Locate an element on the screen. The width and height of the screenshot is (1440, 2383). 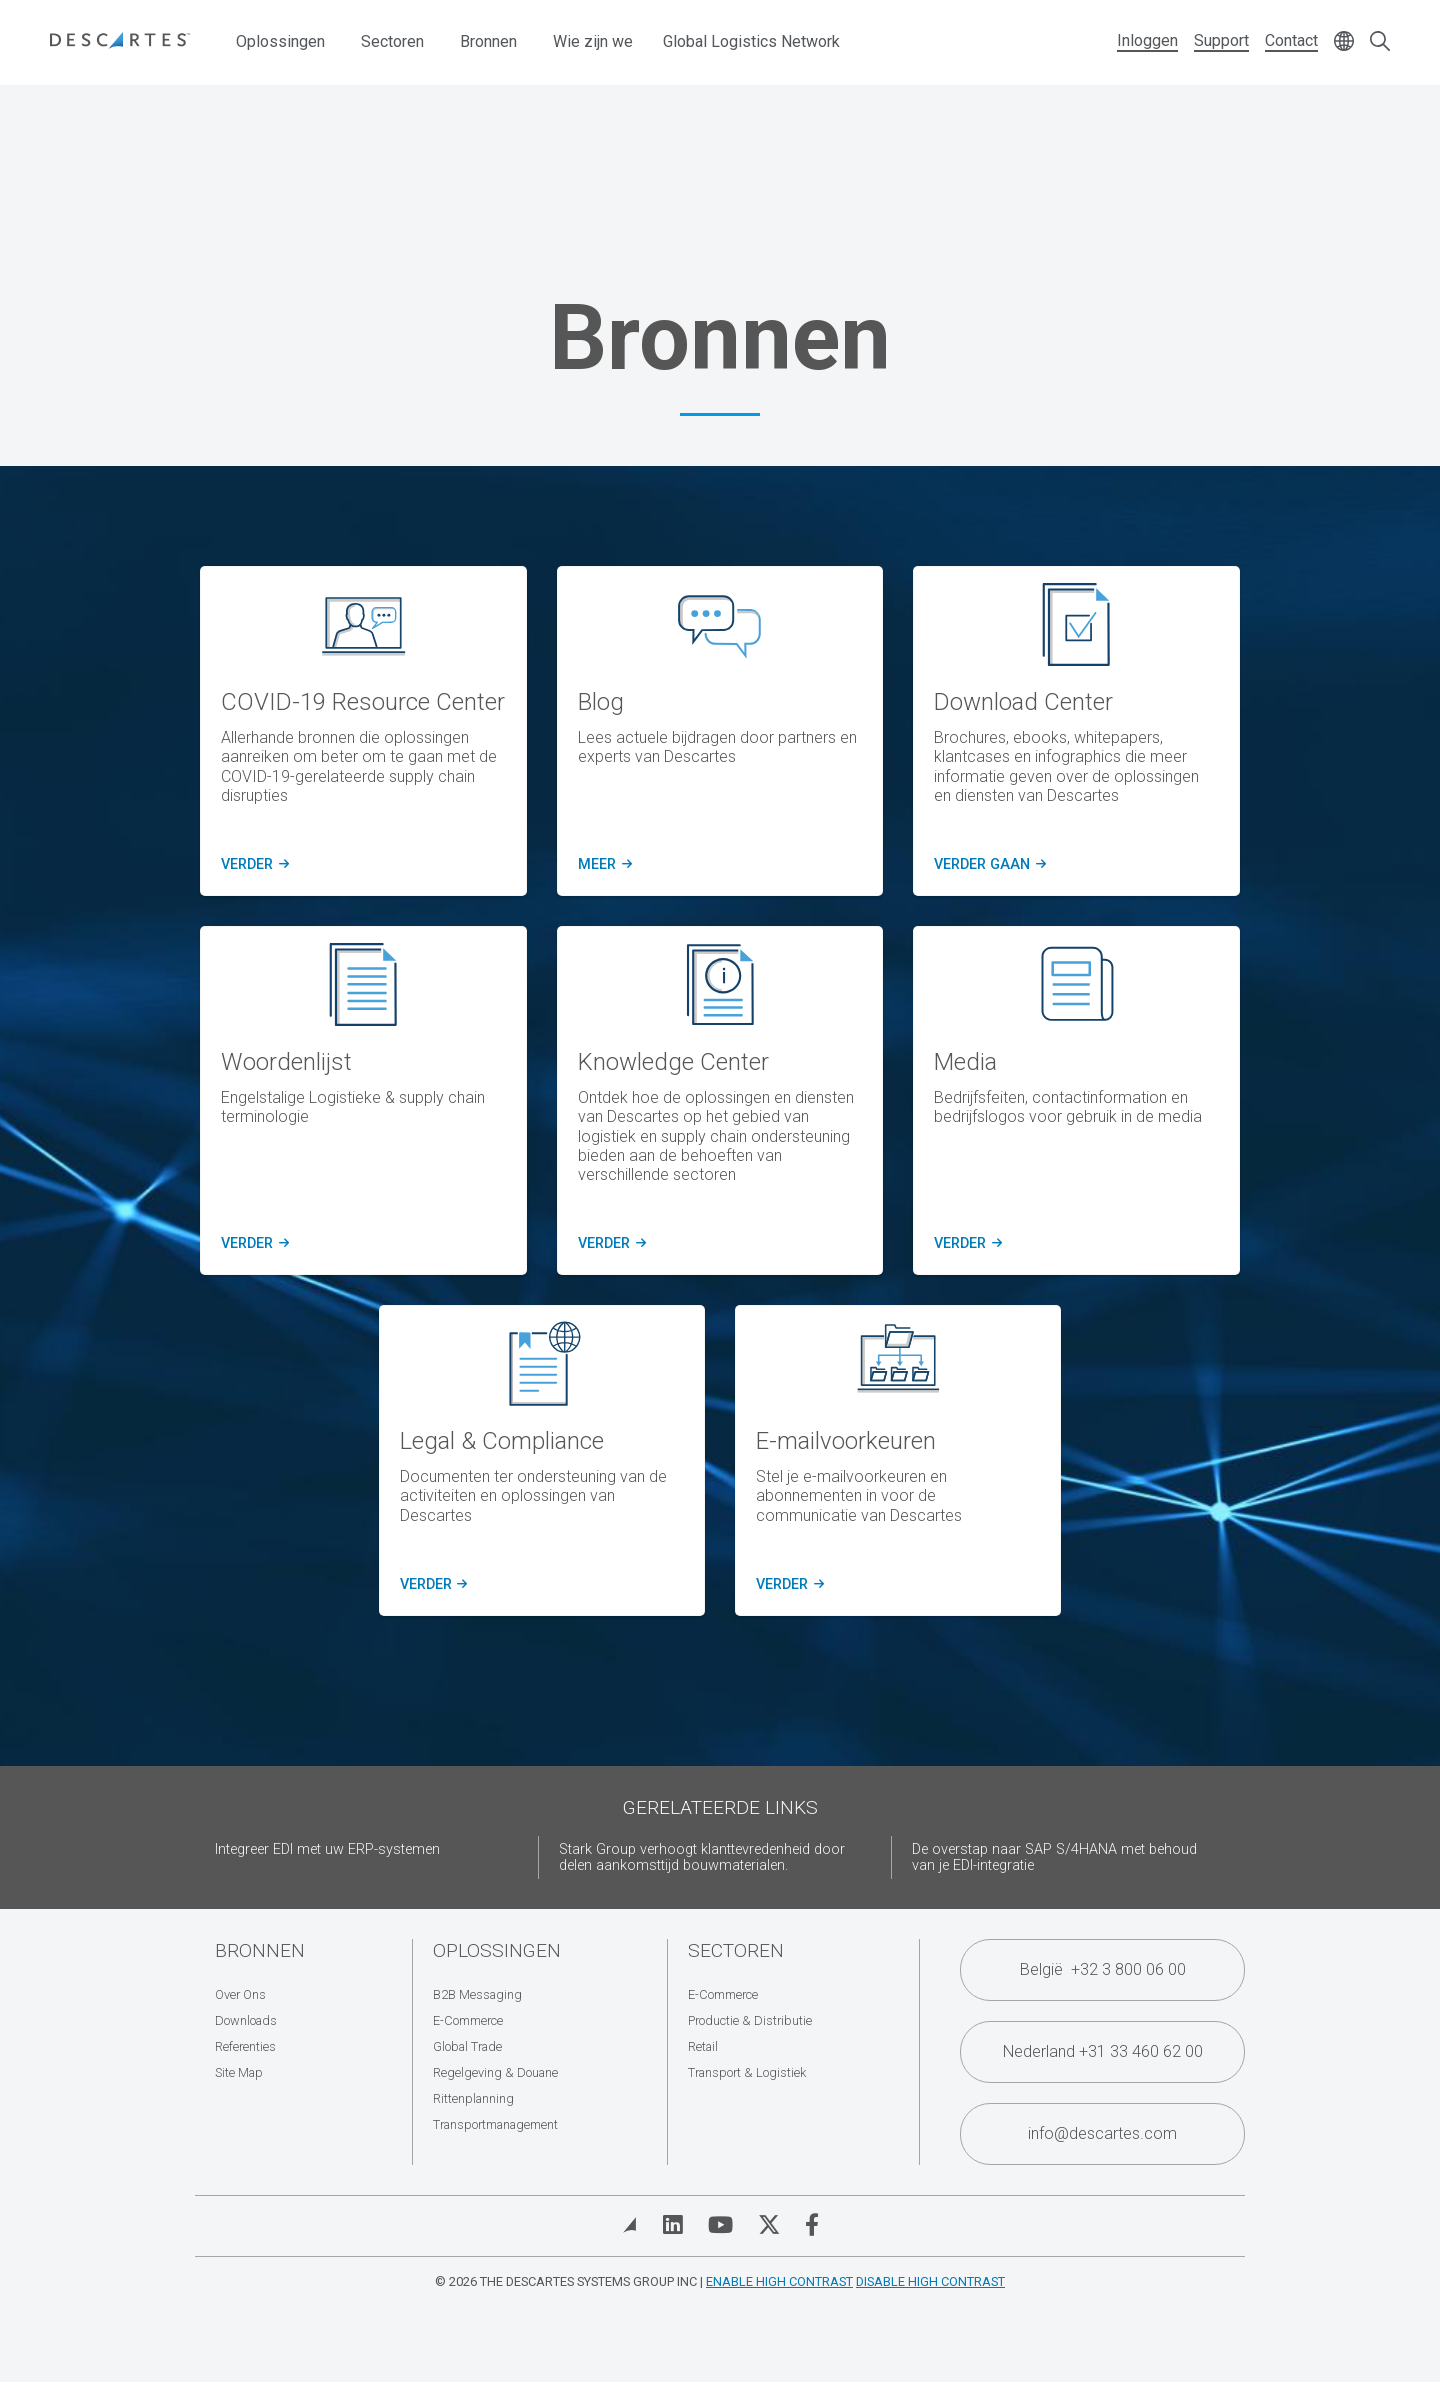
Regelgeving & Douane is located at coordinates (495, 2072).